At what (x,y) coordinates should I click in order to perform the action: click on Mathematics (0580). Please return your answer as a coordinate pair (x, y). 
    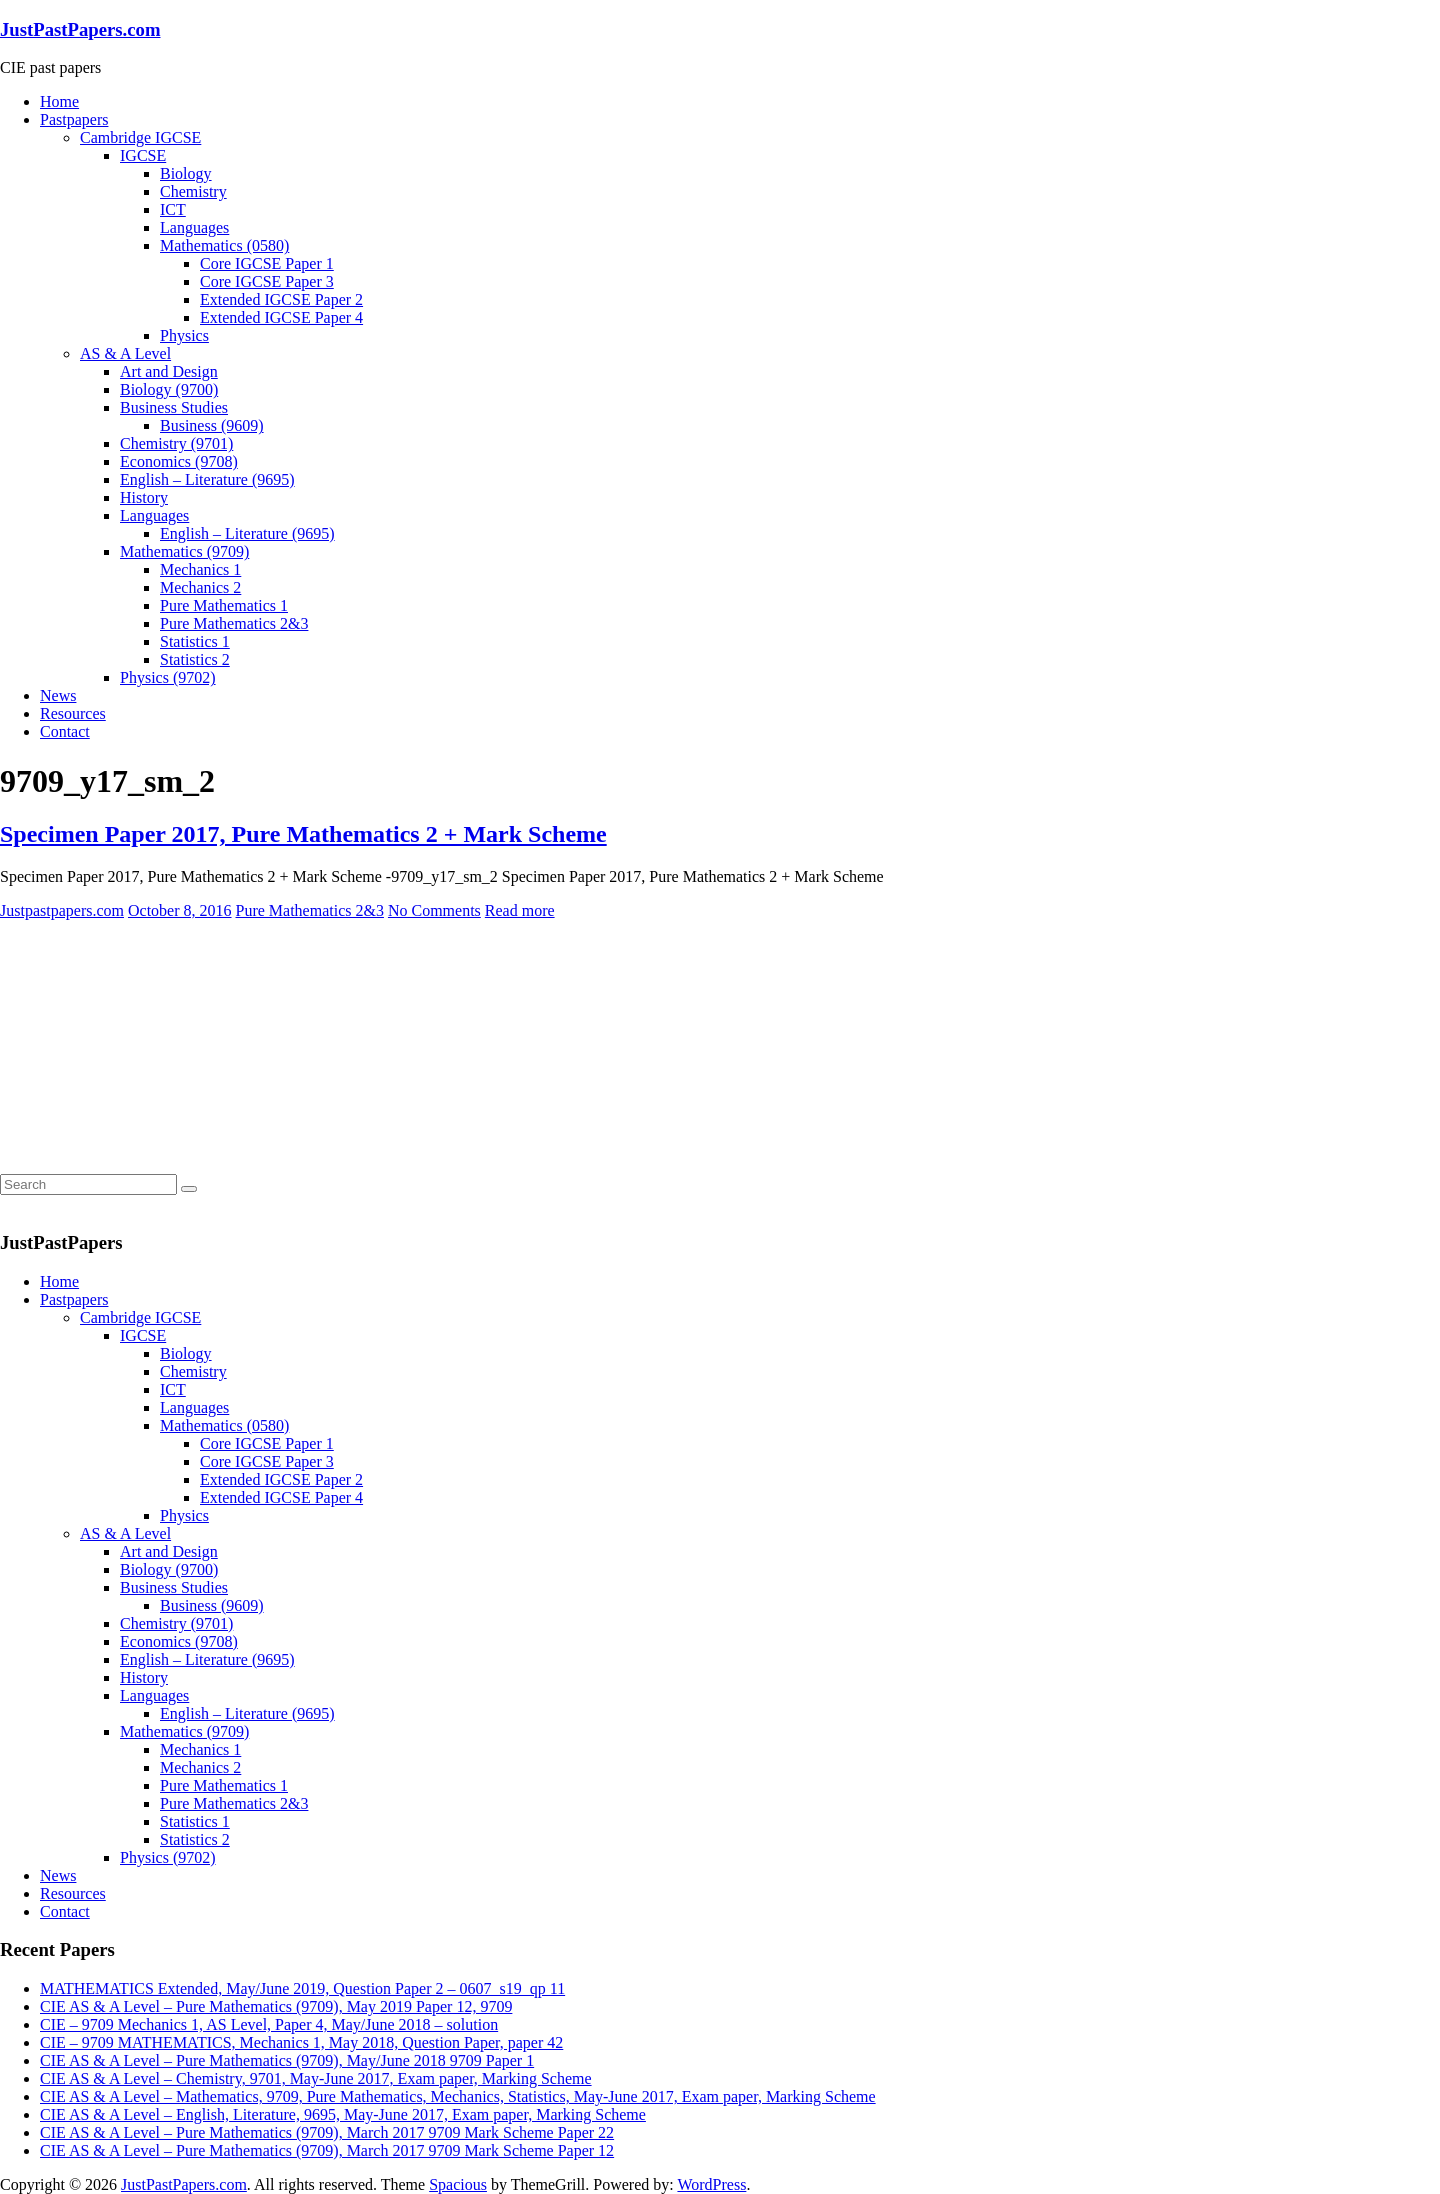
    Looking at the image, I should click on (224, 245).